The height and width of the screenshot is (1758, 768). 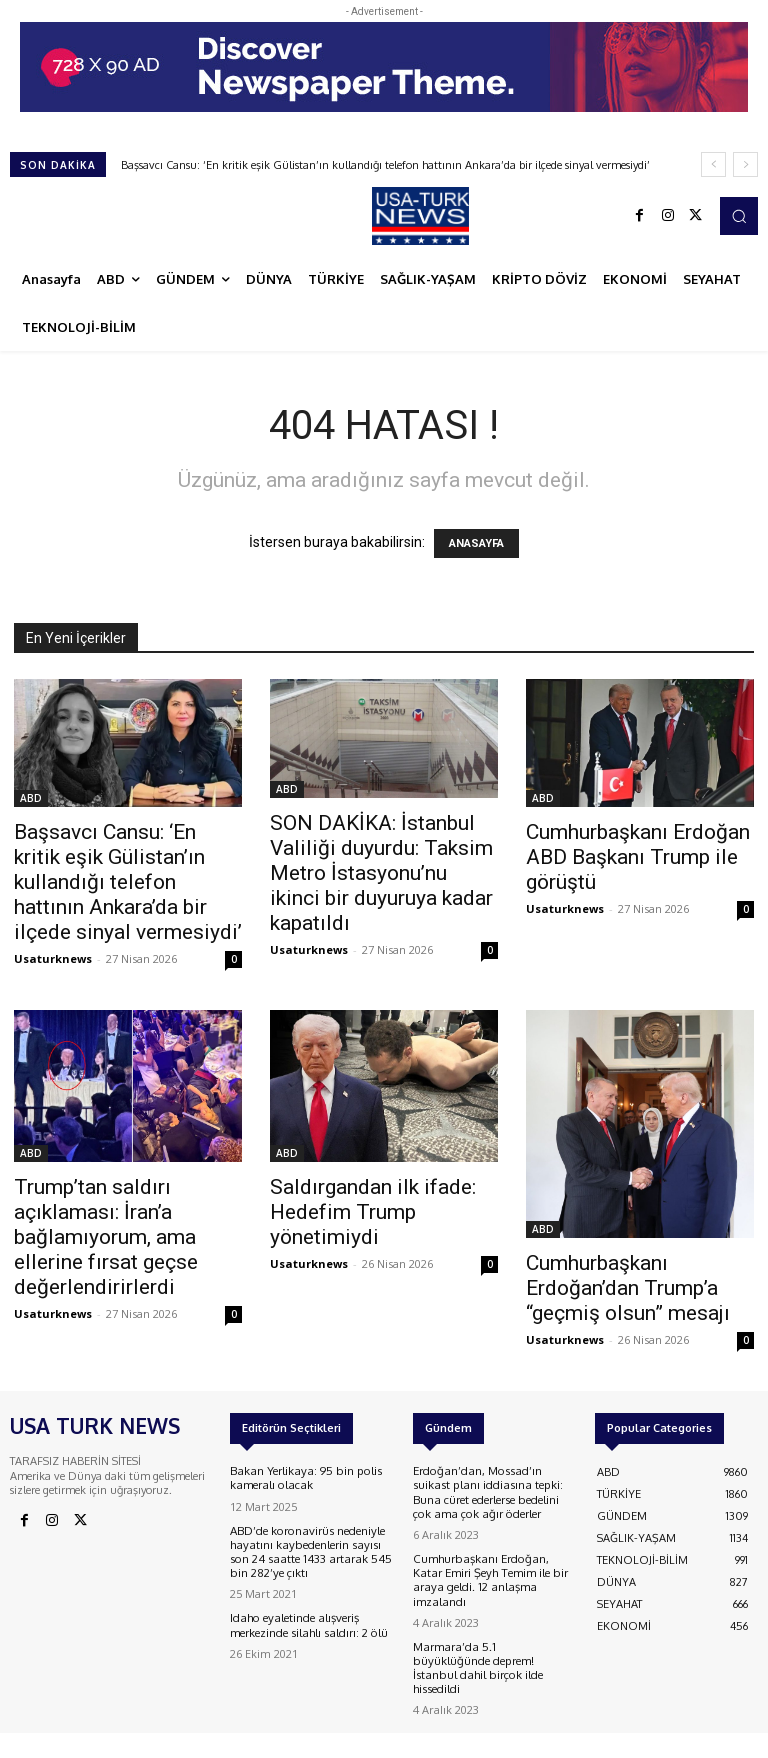 I want to click on Erdoğan’dan, Mossad’ın suikast planı iddiasına tepki: Buna cüret ederlerse bedelini çok ama çok ağır öderler, so click(x=493, y=1491).